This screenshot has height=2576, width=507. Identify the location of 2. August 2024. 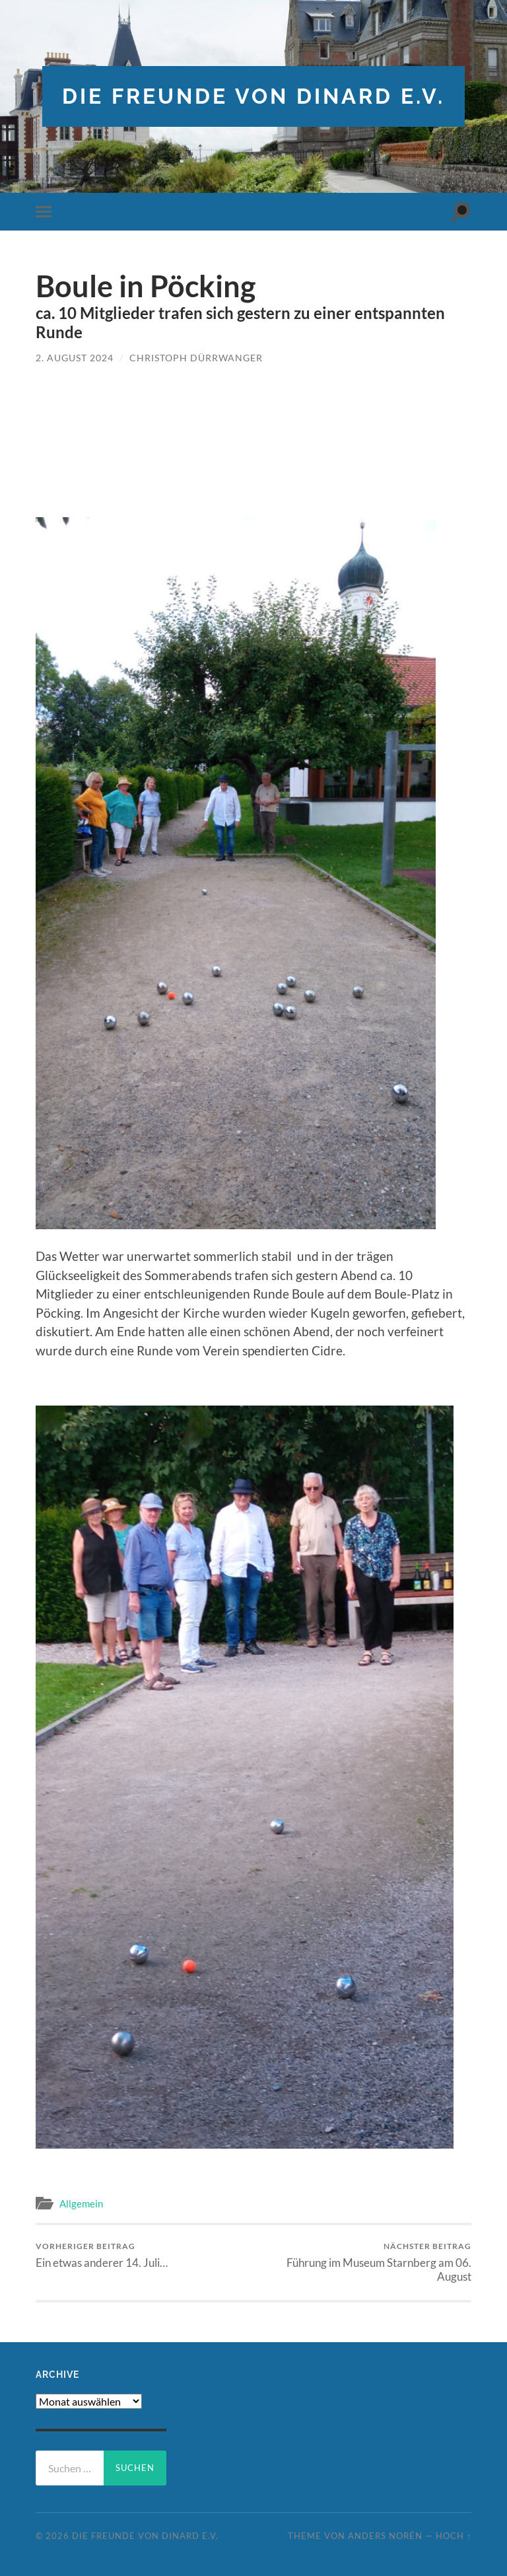
(75, 357).